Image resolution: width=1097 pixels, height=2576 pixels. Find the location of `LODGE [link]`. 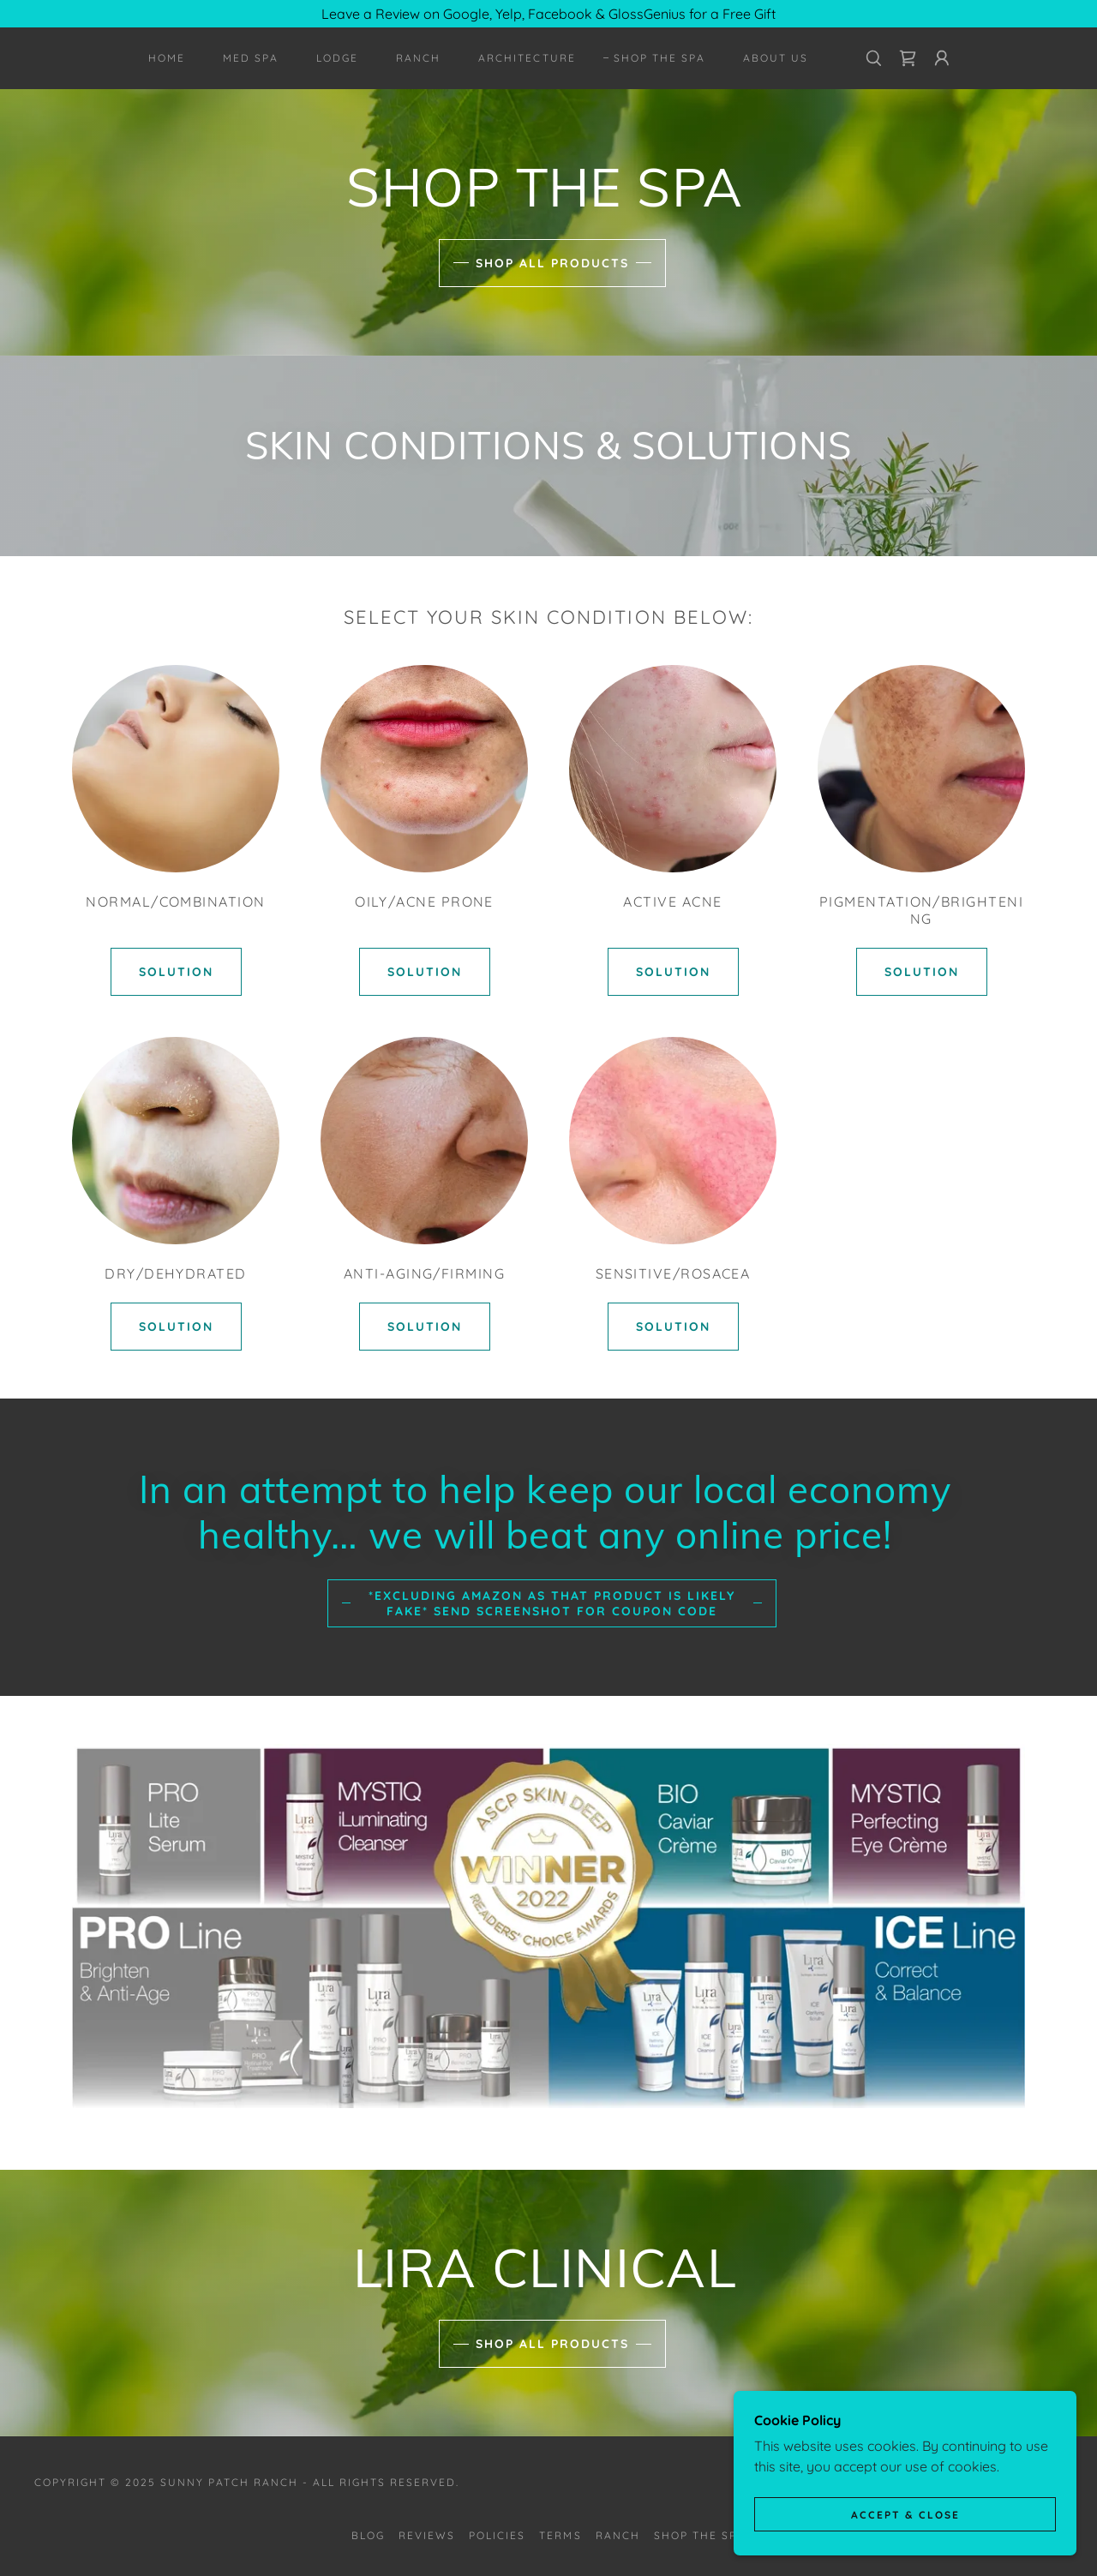

LODGE [link] is located at coordinates (337, 57).